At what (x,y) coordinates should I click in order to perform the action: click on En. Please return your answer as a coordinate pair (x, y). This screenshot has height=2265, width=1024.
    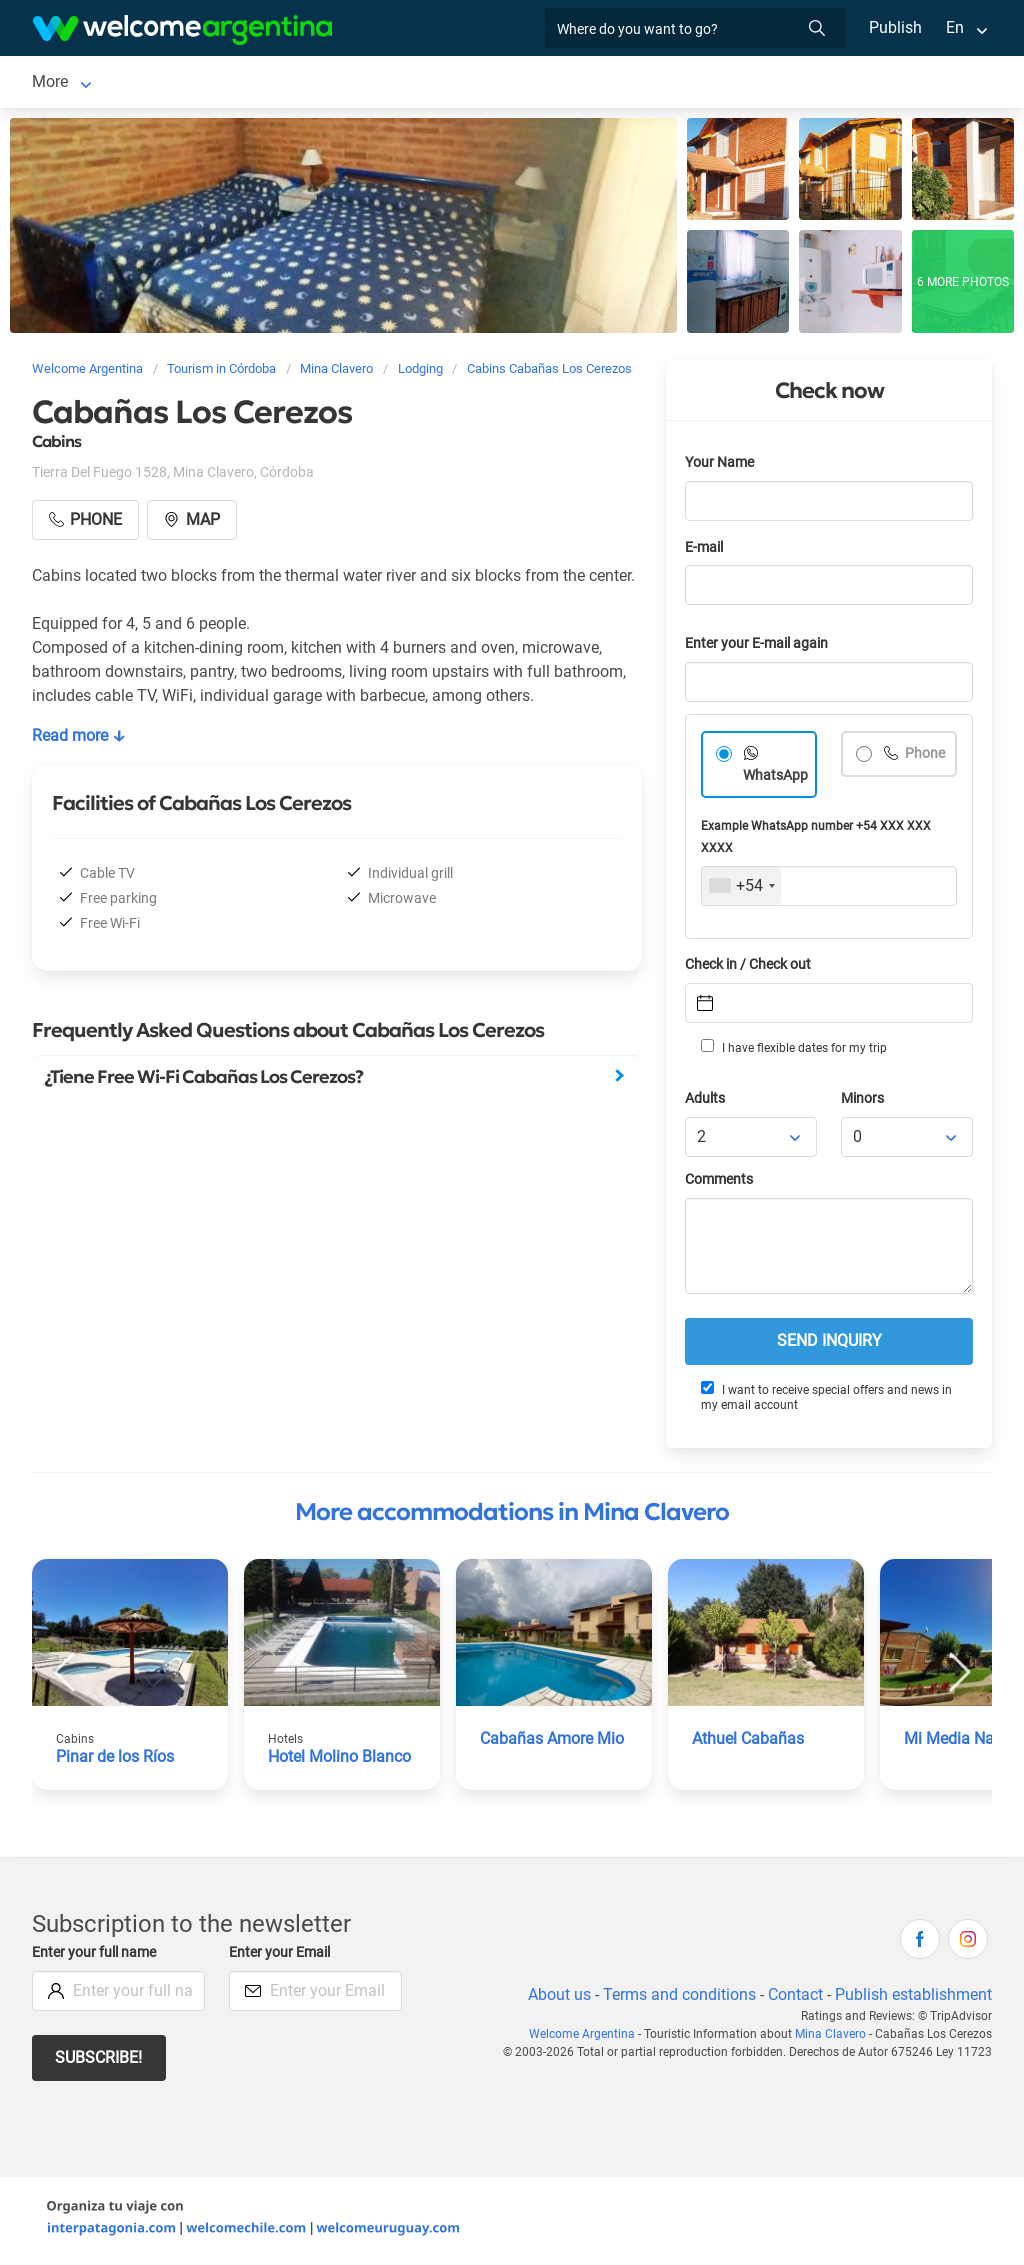
    Looking at the image, I should click on (955, 27).